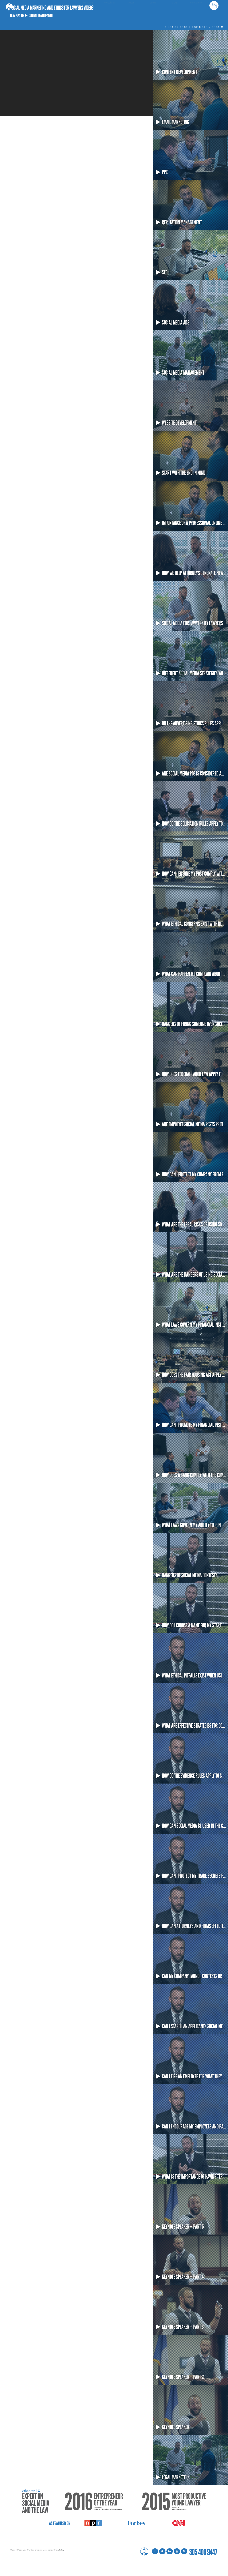 The image size is (228, 2576). What do you see at coordinates (174, 2) in the screenshot?
I see `Blog` at bounding box center [174, 2].